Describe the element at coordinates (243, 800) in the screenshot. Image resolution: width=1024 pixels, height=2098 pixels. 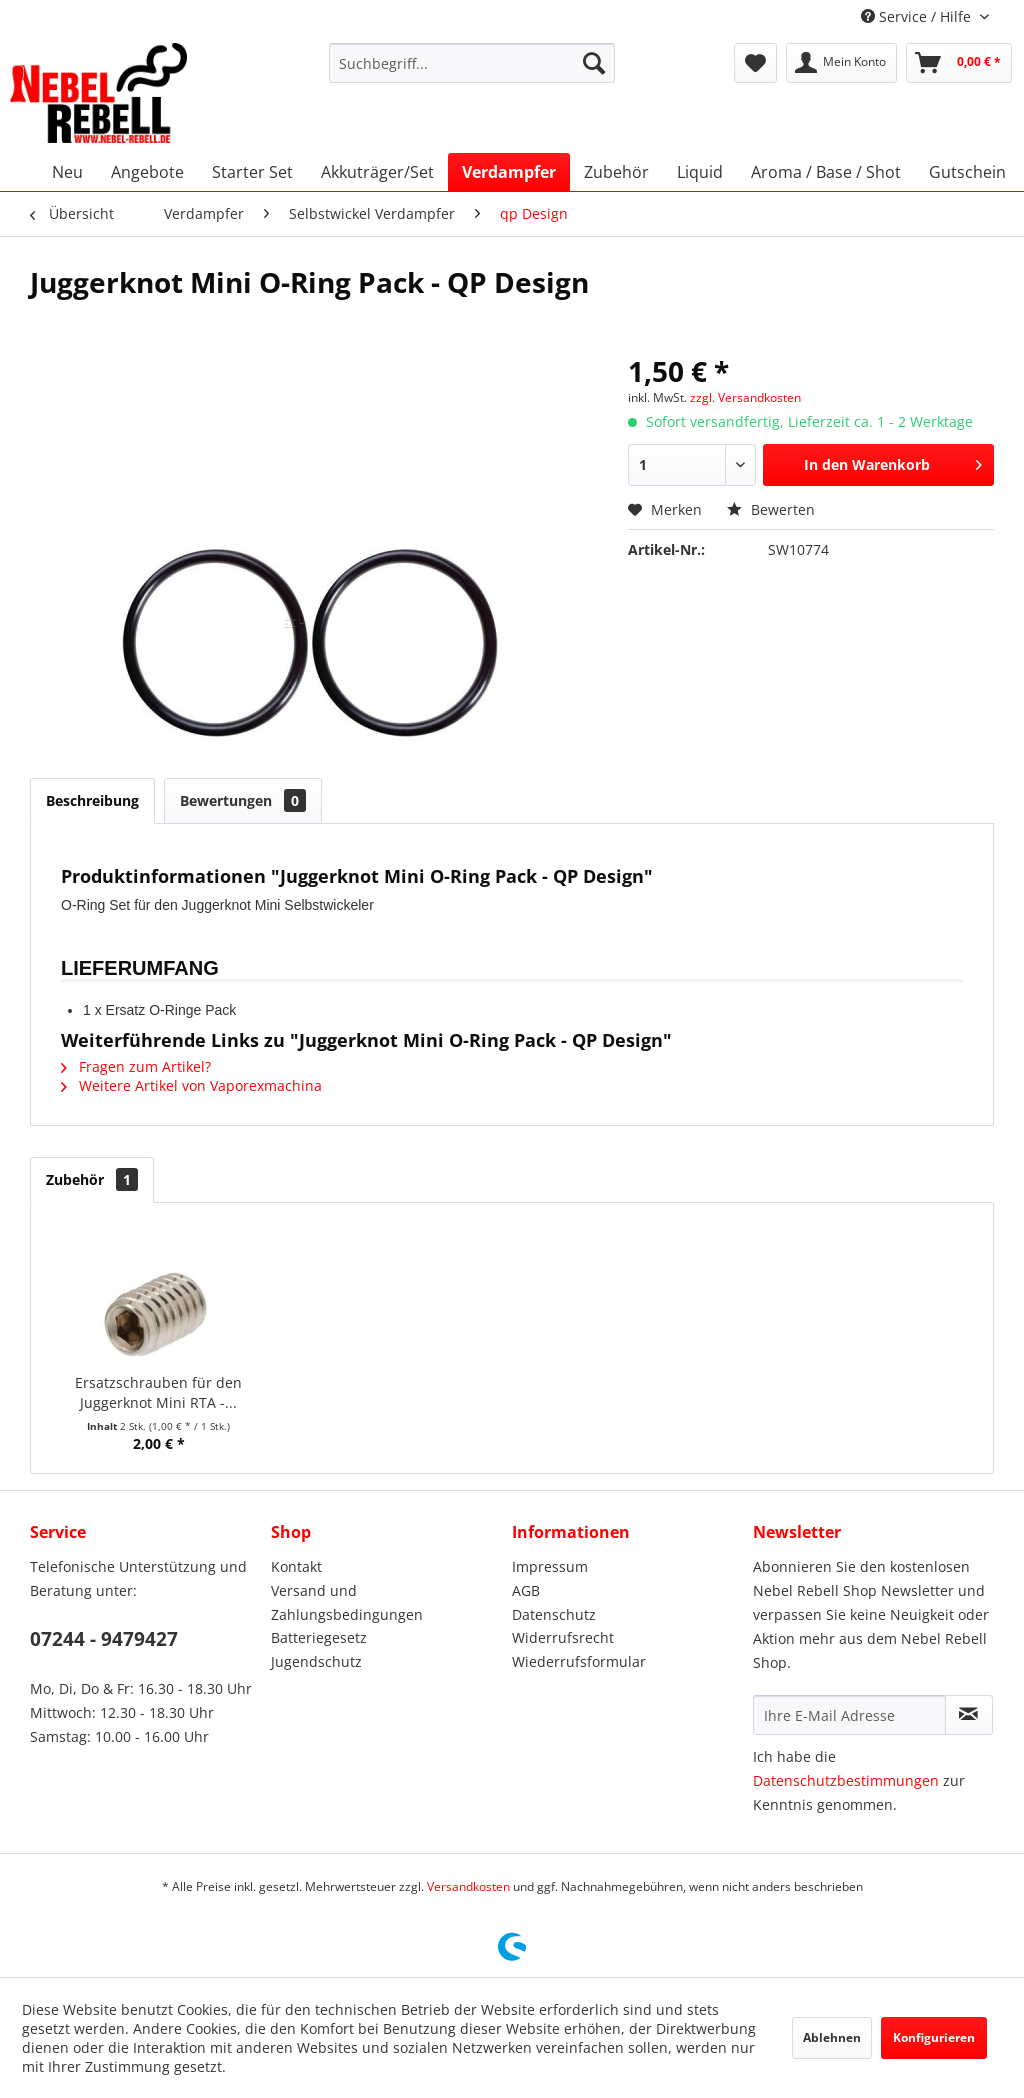
I see `Bewertungen` at that location.